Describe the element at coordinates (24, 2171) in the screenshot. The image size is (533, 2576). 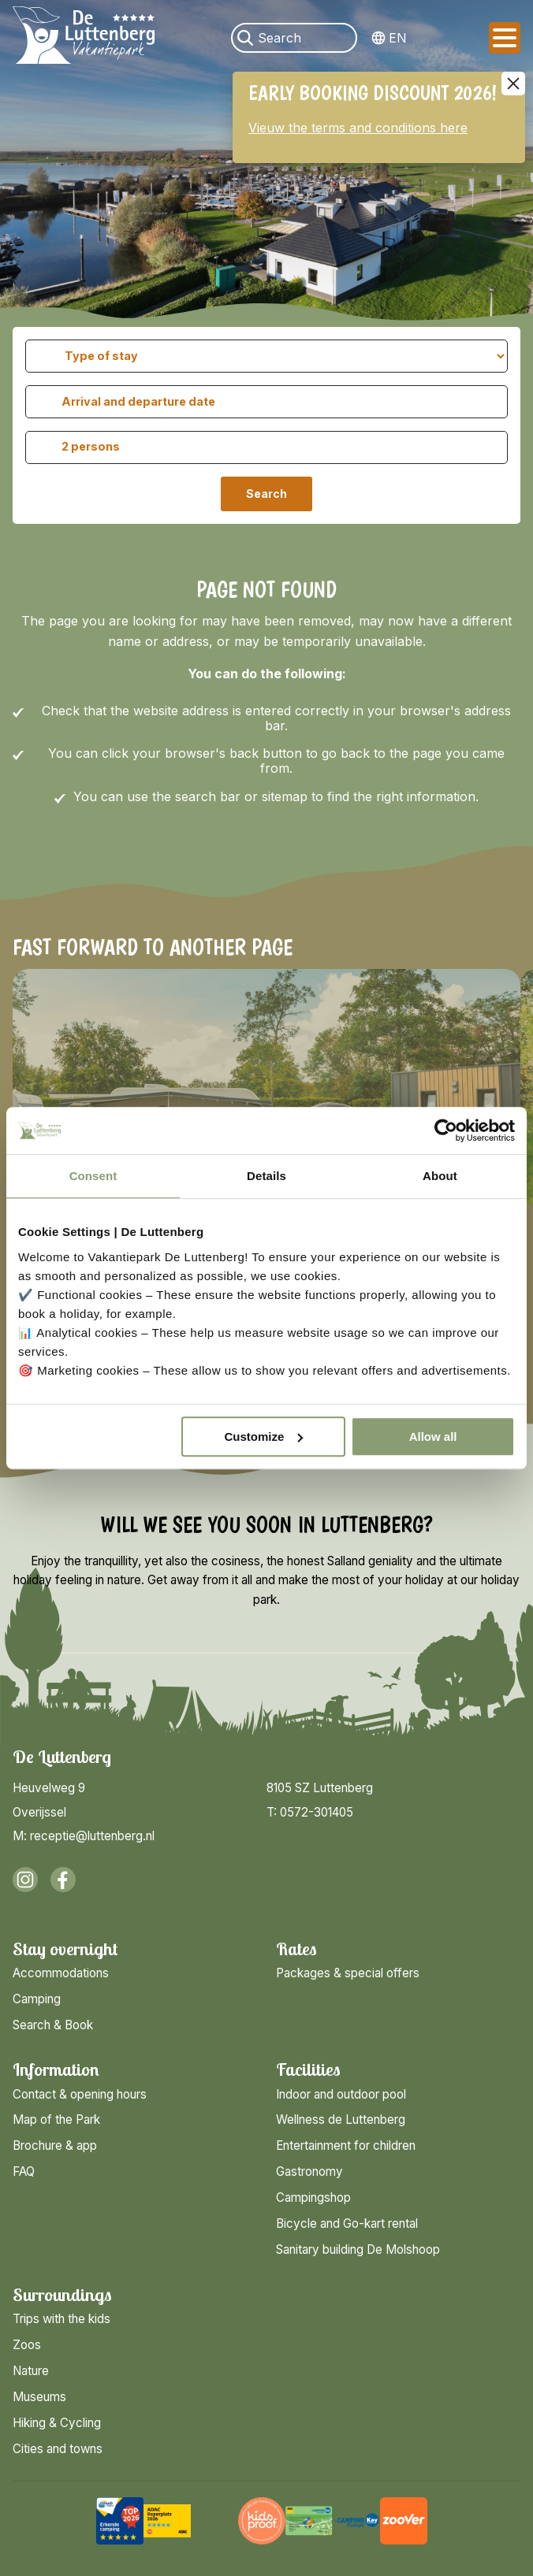
I see `FAQ` at that location.